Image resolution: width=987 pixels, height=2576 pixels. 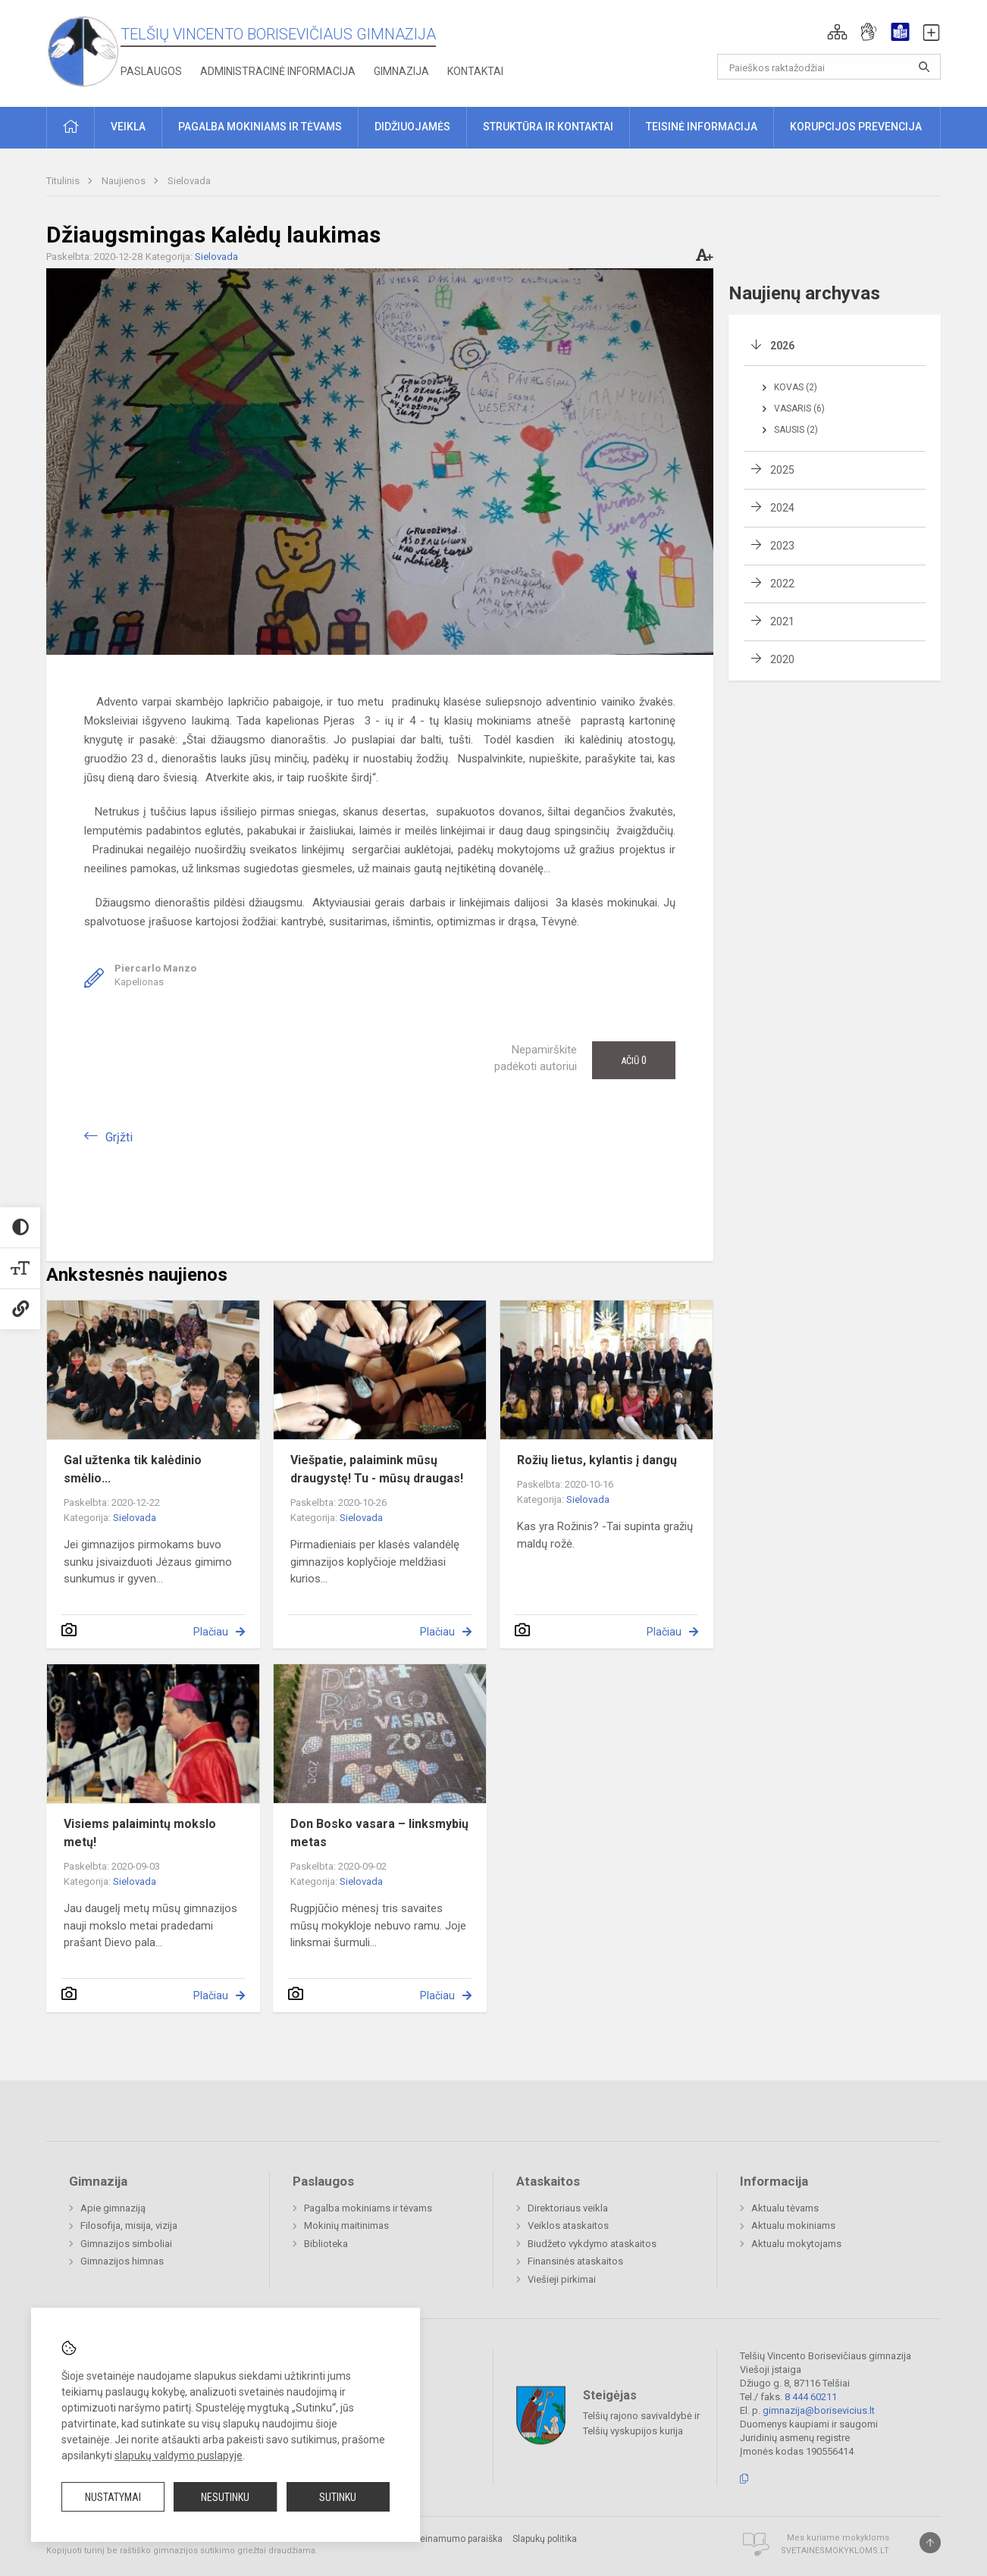 I want to click on slapukų valdymo puslapyje, so click(x=178, y=2455).